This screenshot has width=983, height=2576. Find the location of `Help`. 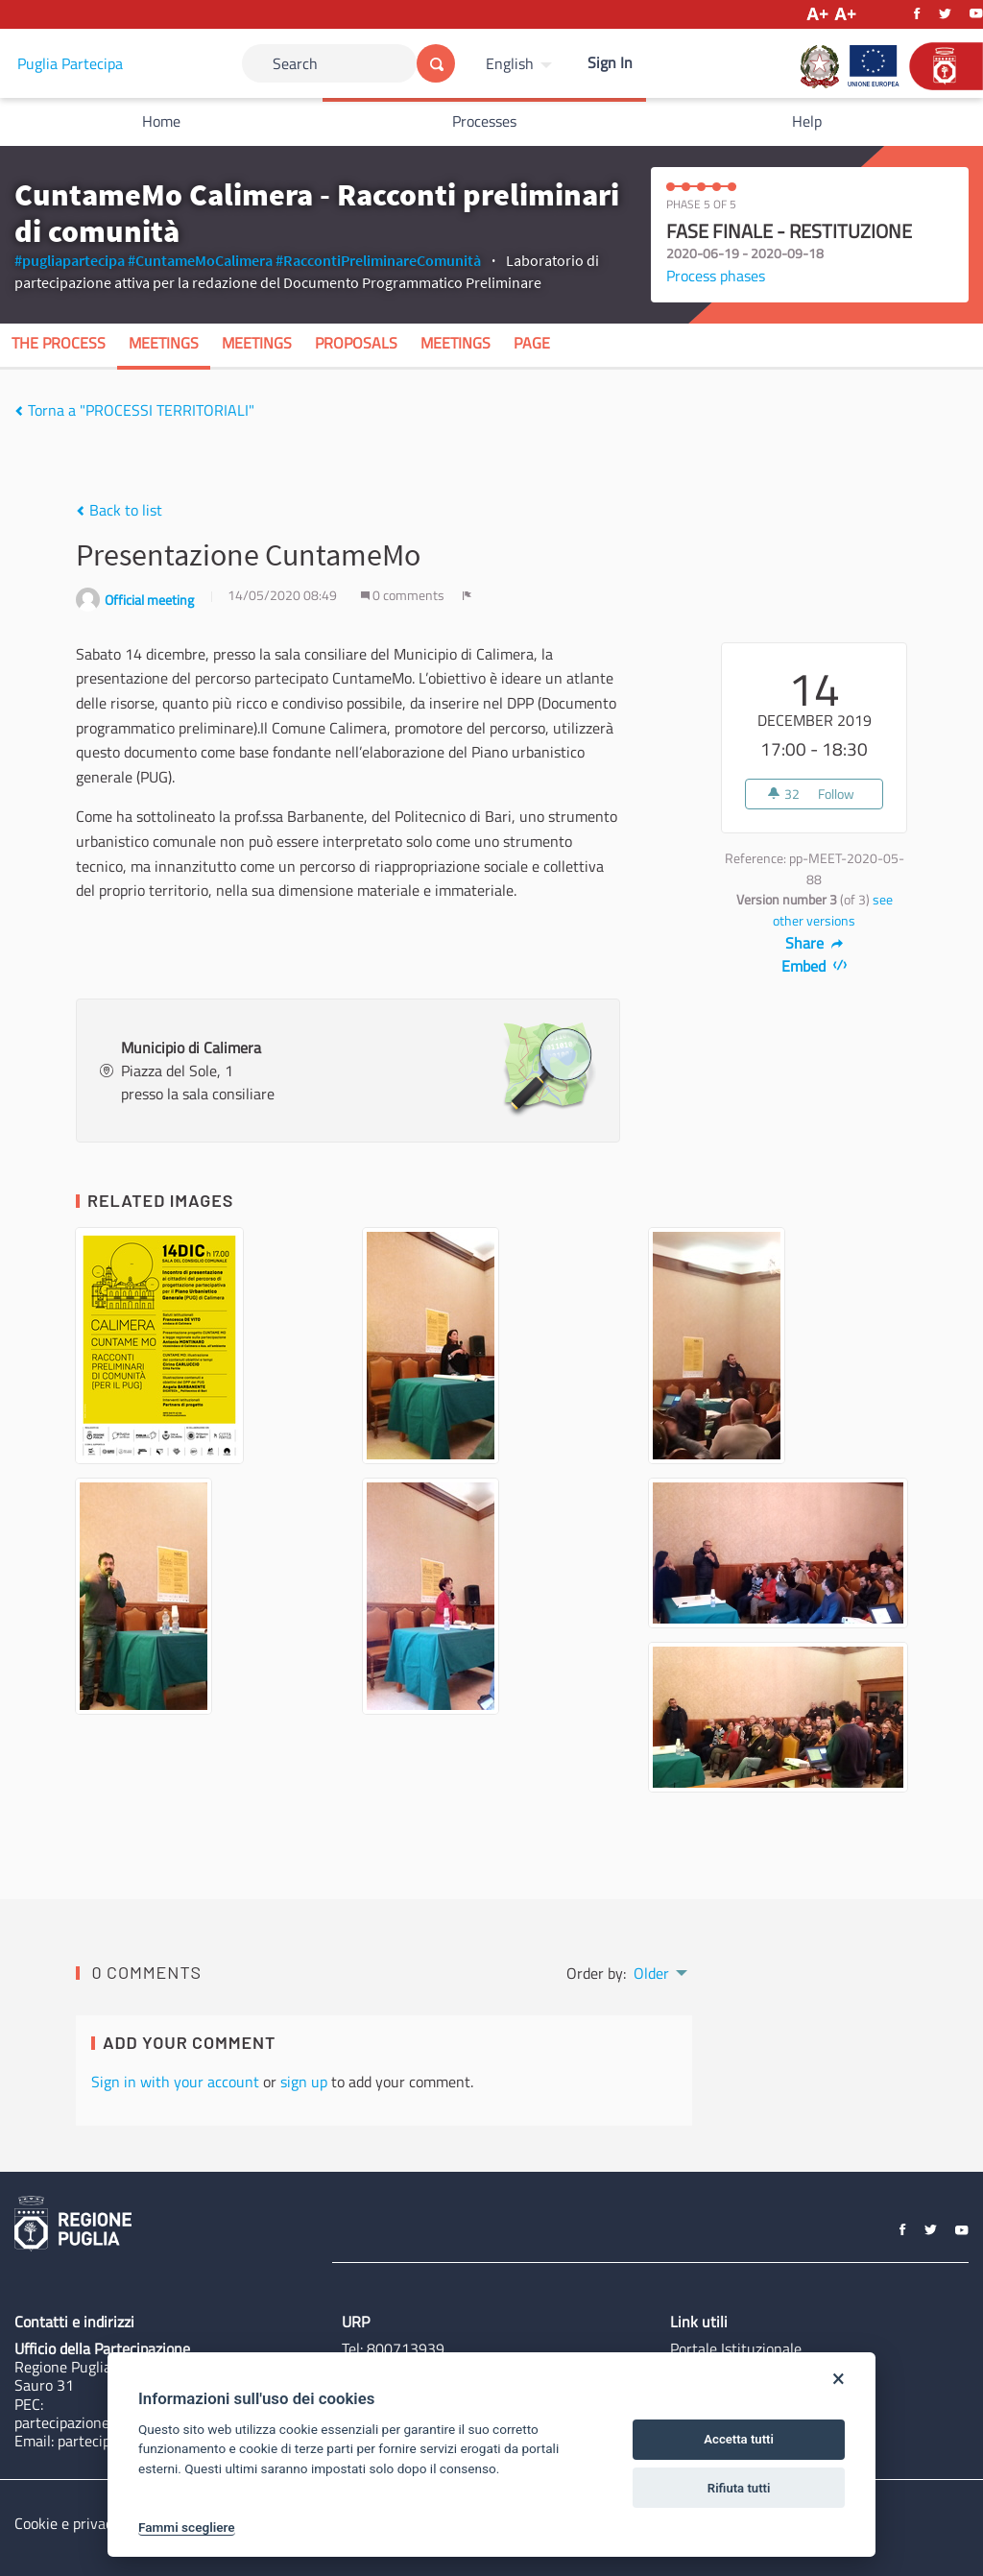

Help is located at coordinates (807, 120).